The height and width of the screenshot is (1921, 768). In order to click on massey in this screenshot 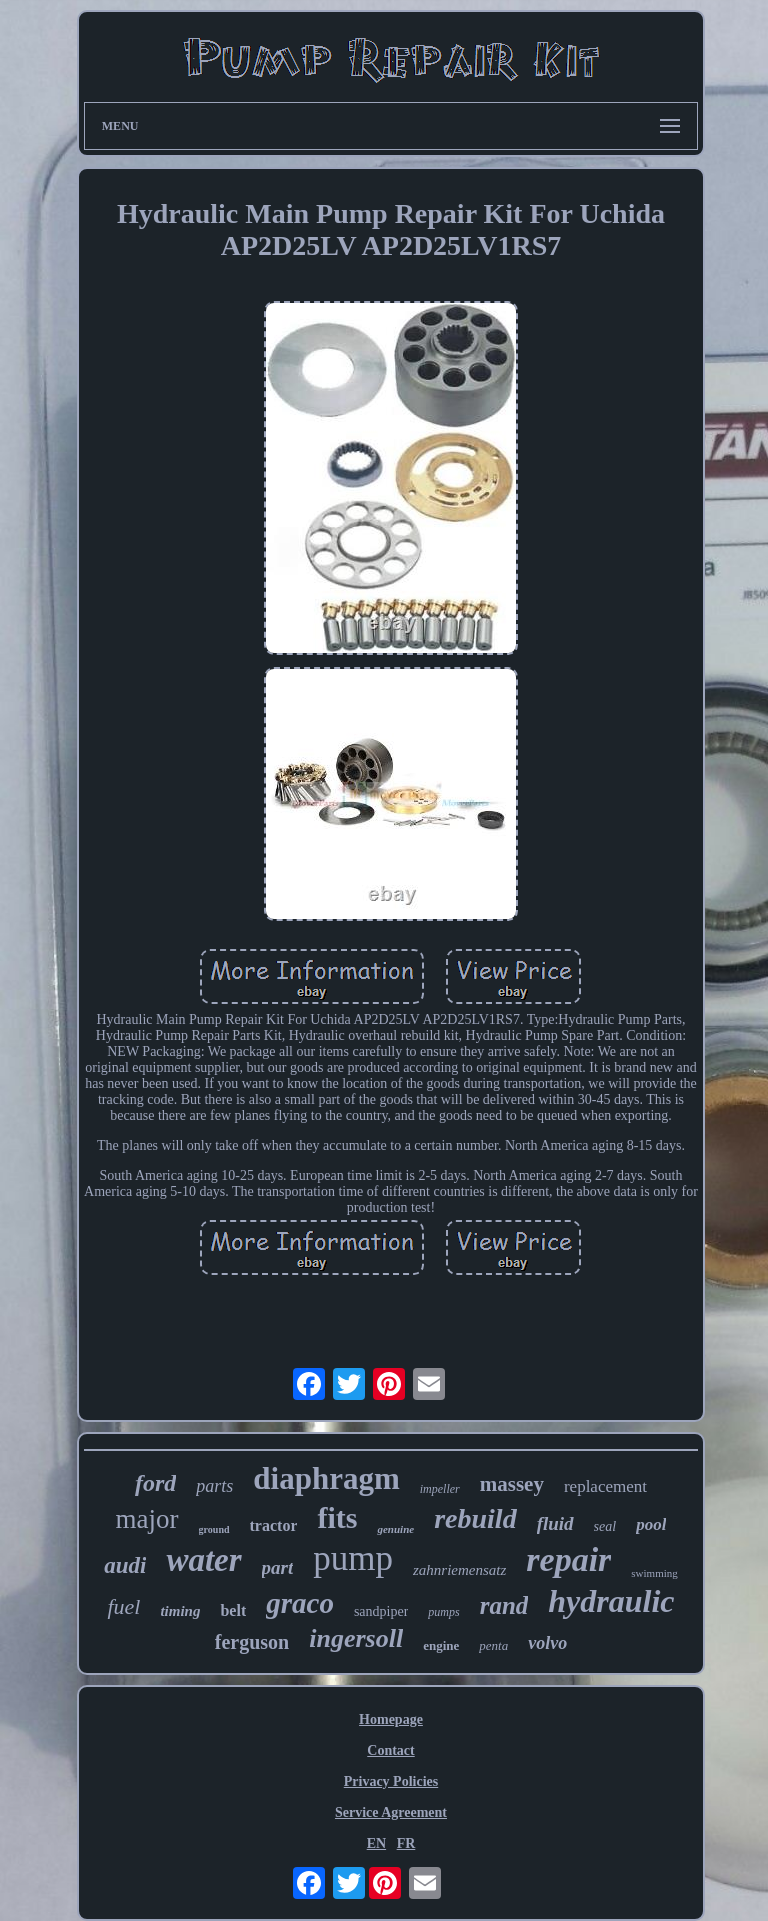, I will do `click(512, 1484)`.